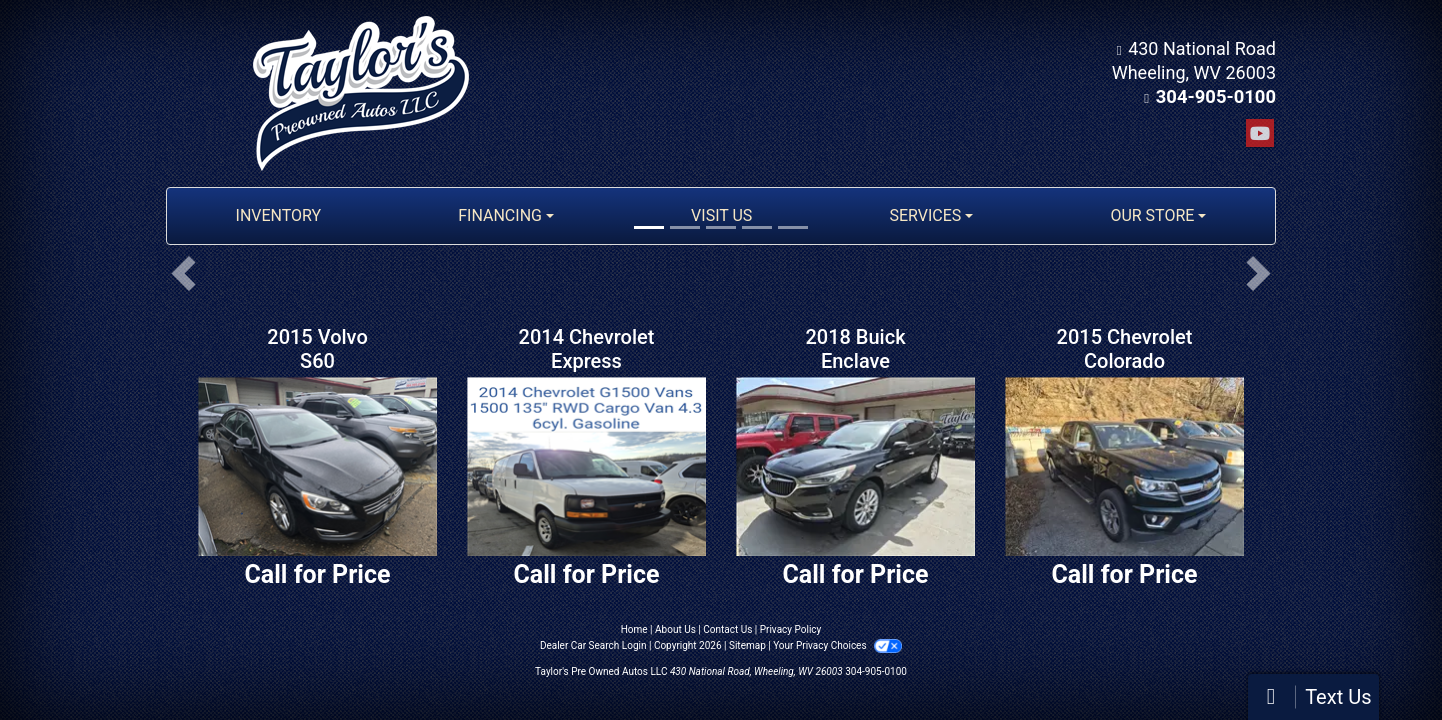  What do you see at coordinates (837, 645) in the screenshot?
I see `Your Privacy Choices` at bounding box center [837, 645].